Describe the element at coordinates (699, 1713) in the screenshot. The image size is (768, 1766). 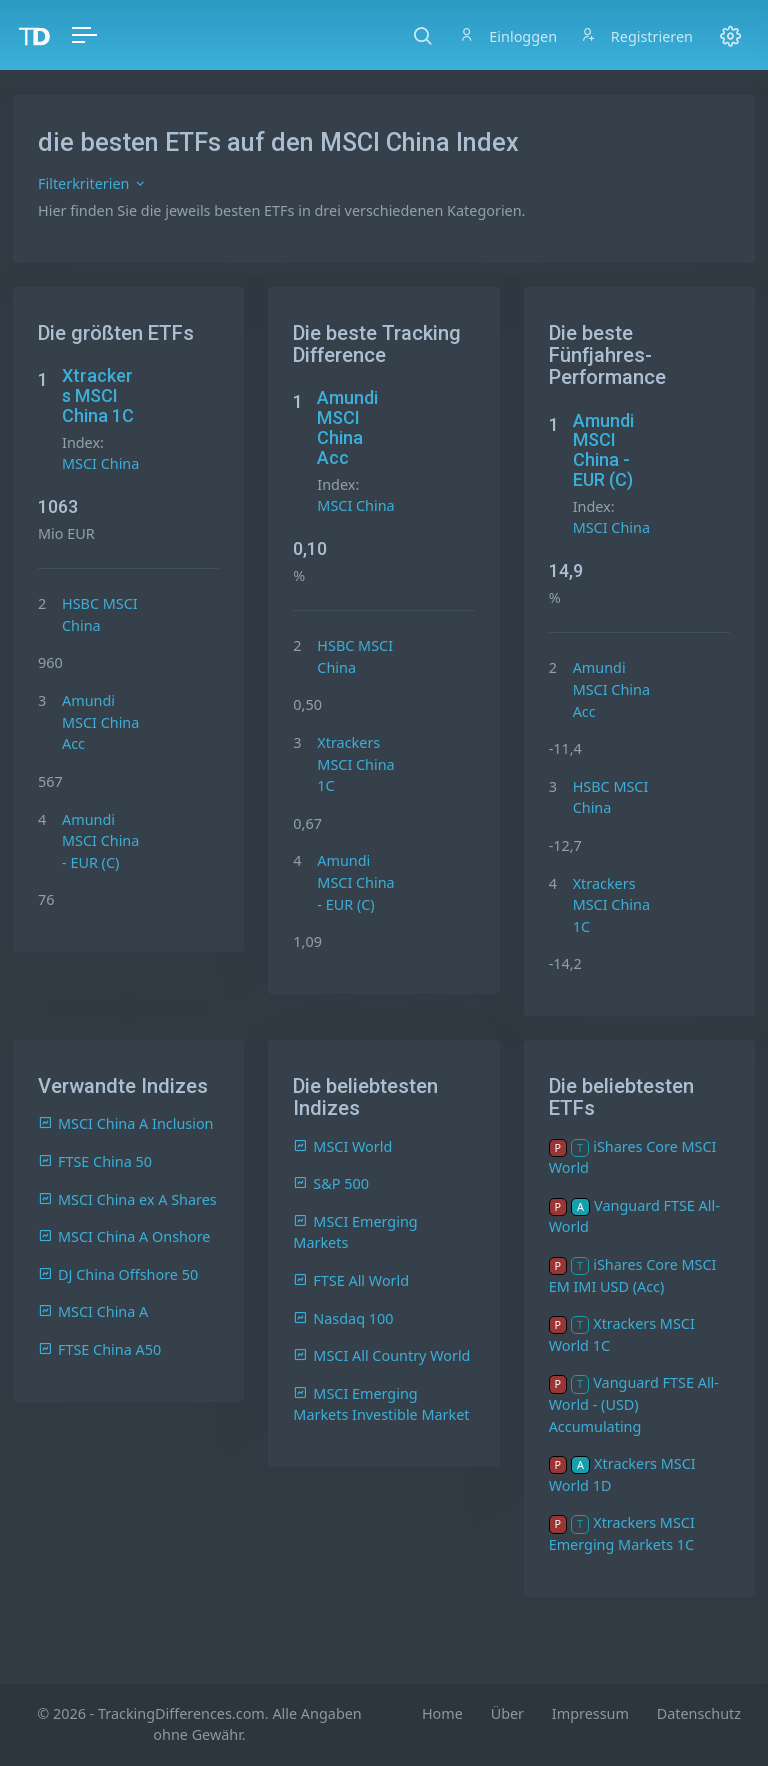
I see `Datenschutz` at that location.